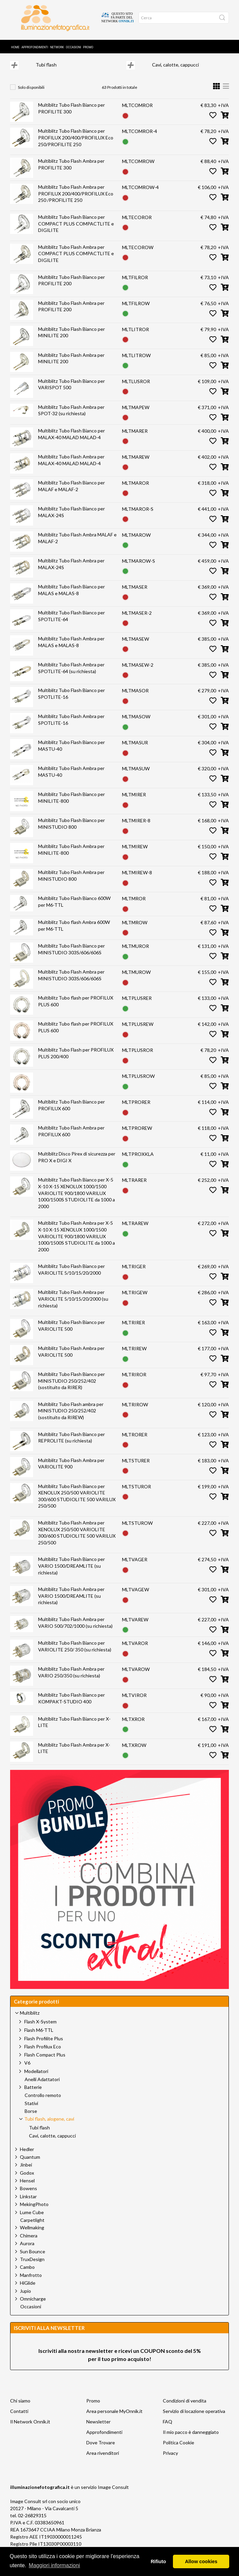 This screenshot has height=2576, width=239. What do you see at coordinates (32, 2267) in the screenshot?
I see `TruxDesign` at bounding box center [32, 2267].